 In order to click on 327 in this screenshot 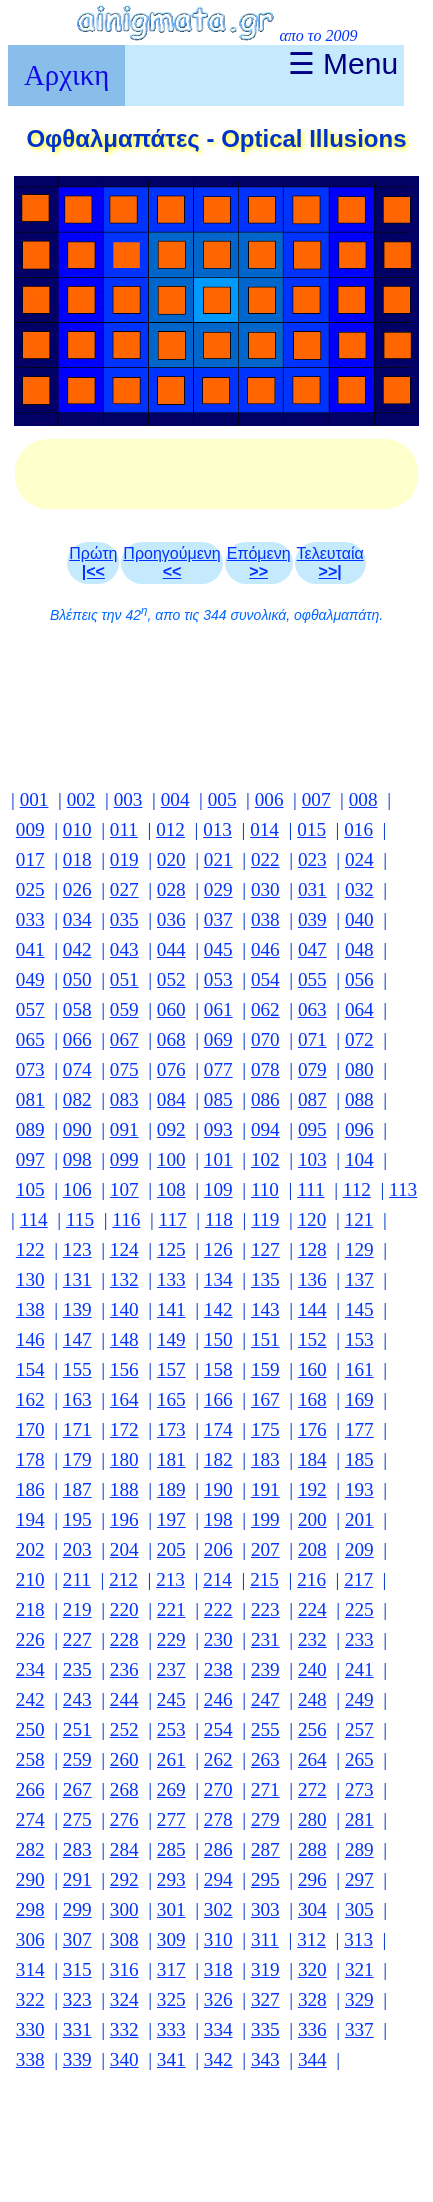, I will do `click(265, 1999)`.